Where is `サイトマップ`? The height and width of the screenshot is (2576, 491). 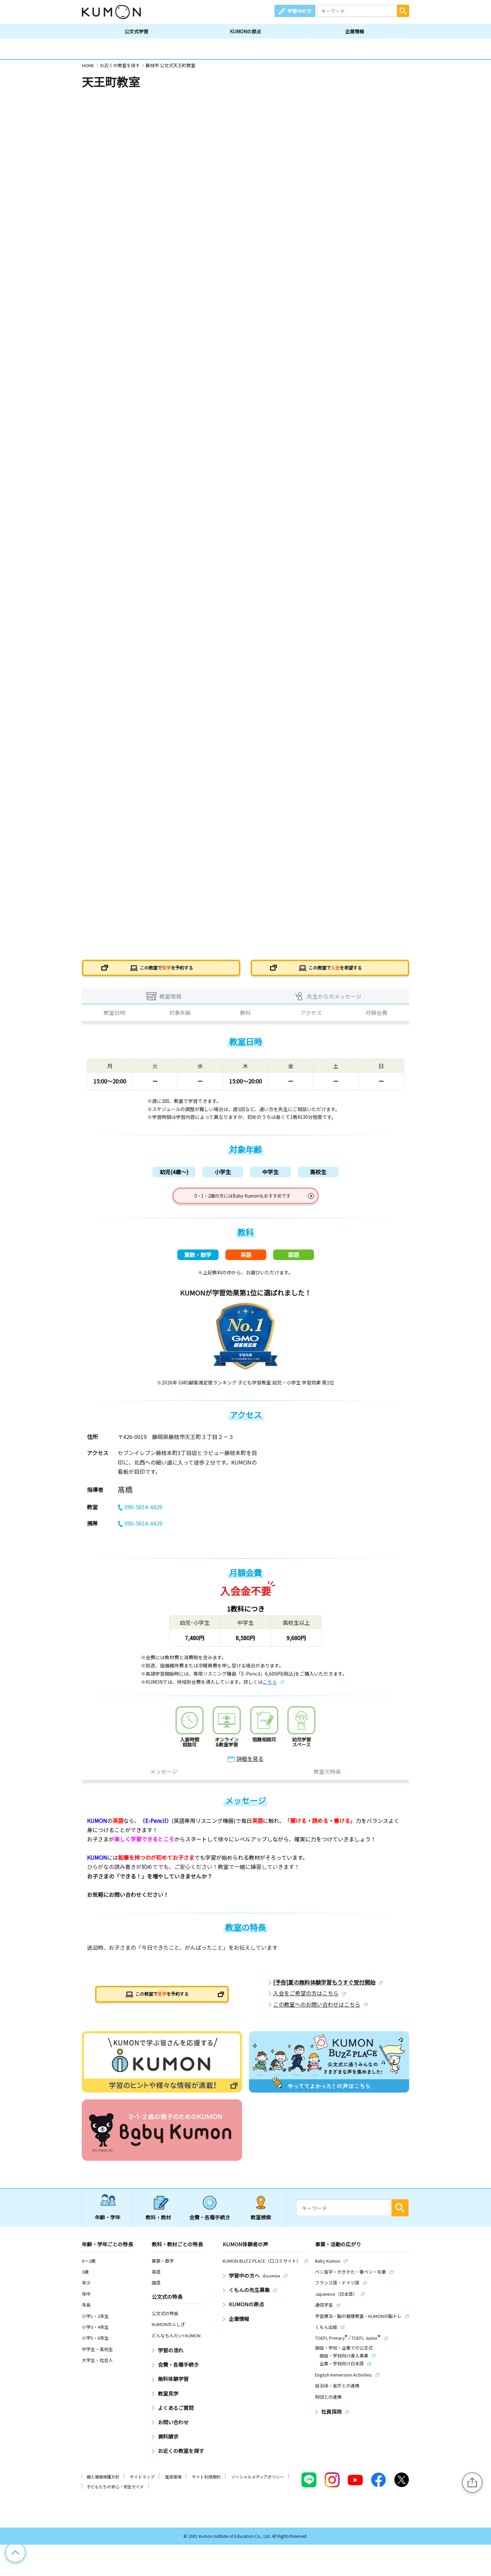 サイトマップ is located at coordinates (142, 2484).